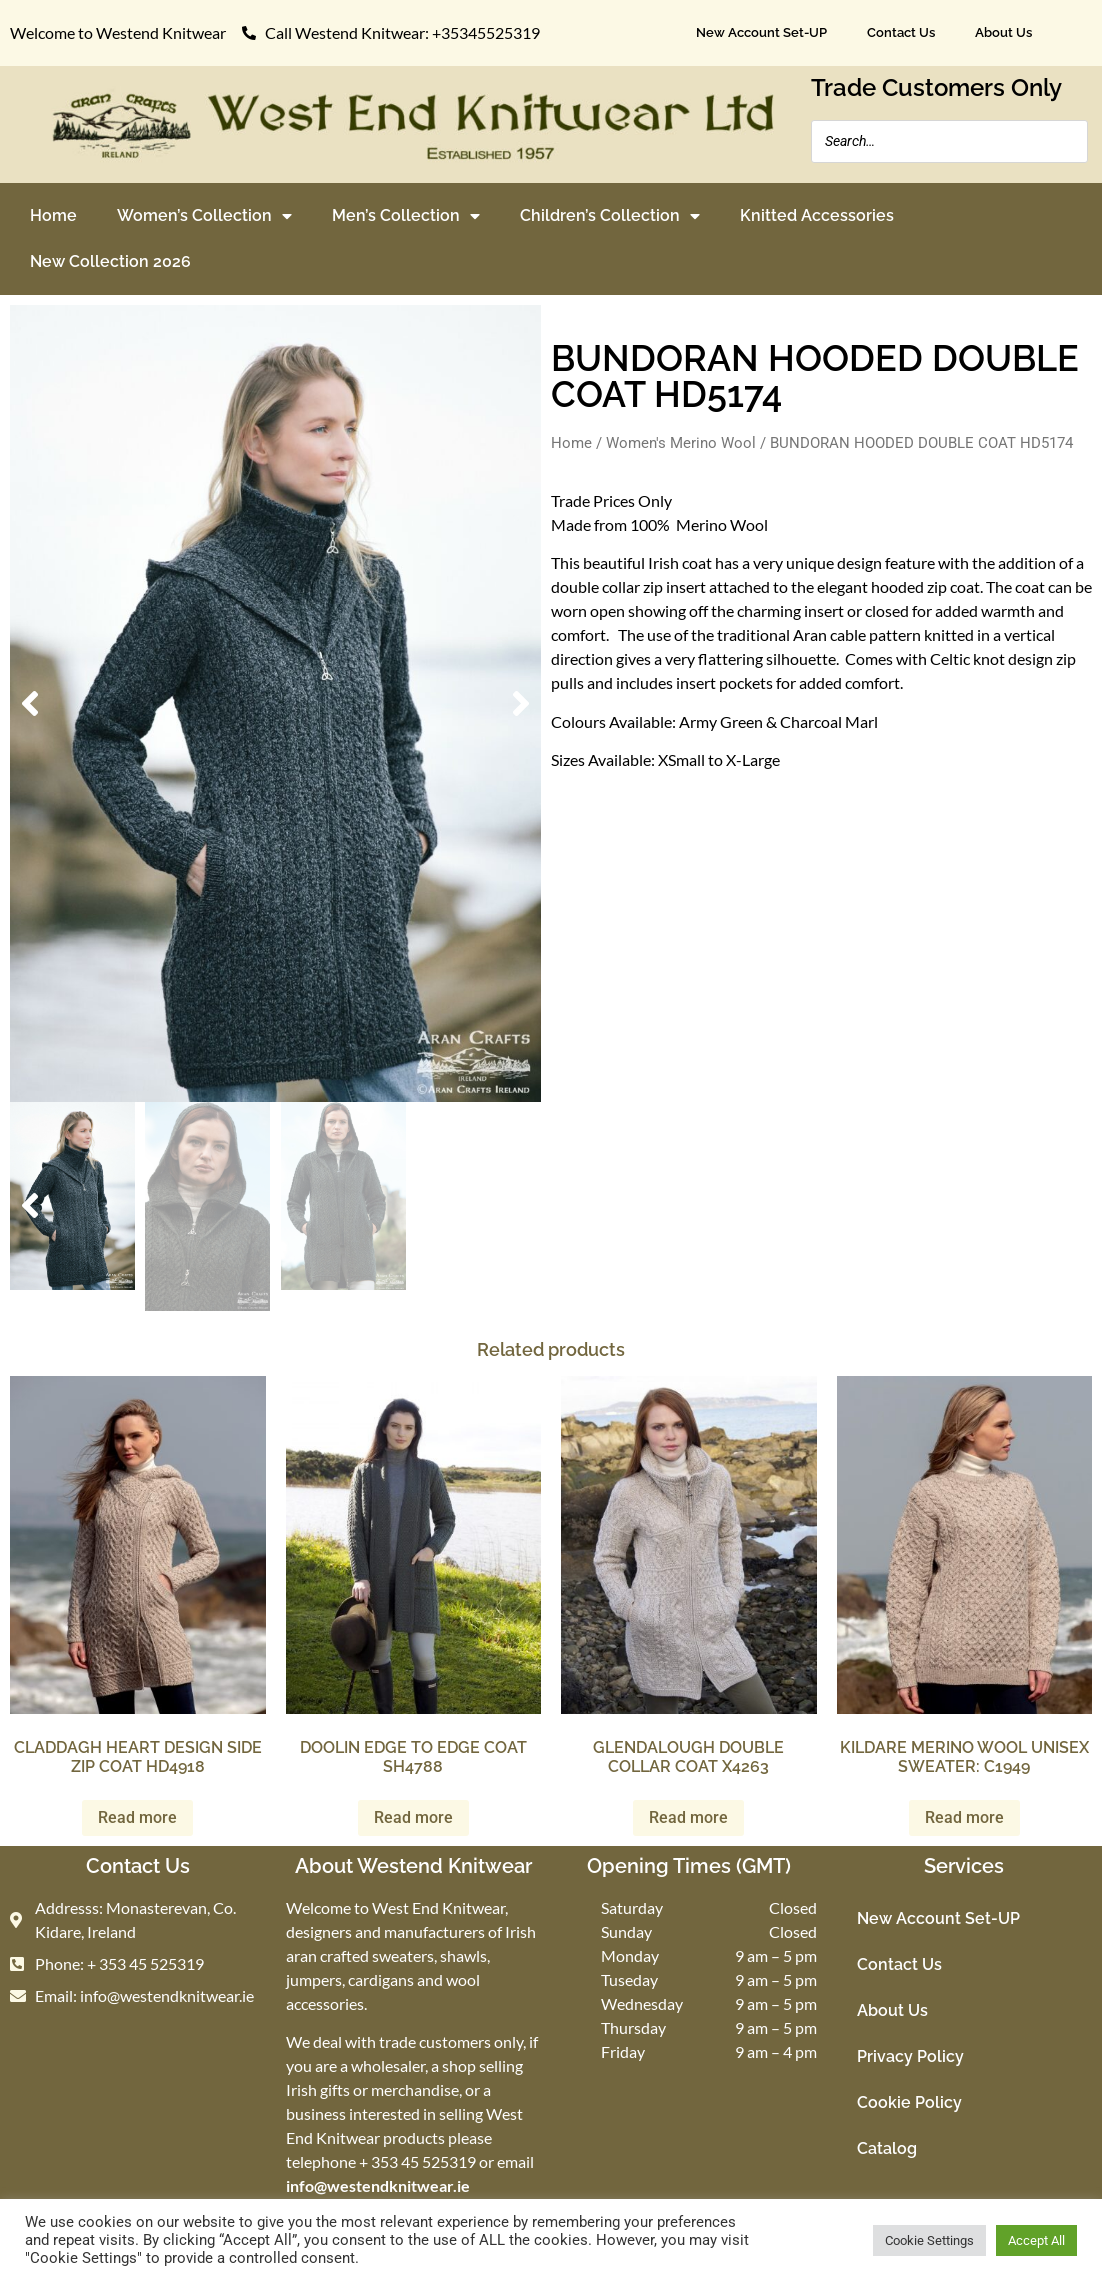 The width and height of the screenshot is (1102, 2281). What do you see at coordinates (761, 32) in the screenshot?
I see `New Account Set-UP` at bounding box center [761, 32].